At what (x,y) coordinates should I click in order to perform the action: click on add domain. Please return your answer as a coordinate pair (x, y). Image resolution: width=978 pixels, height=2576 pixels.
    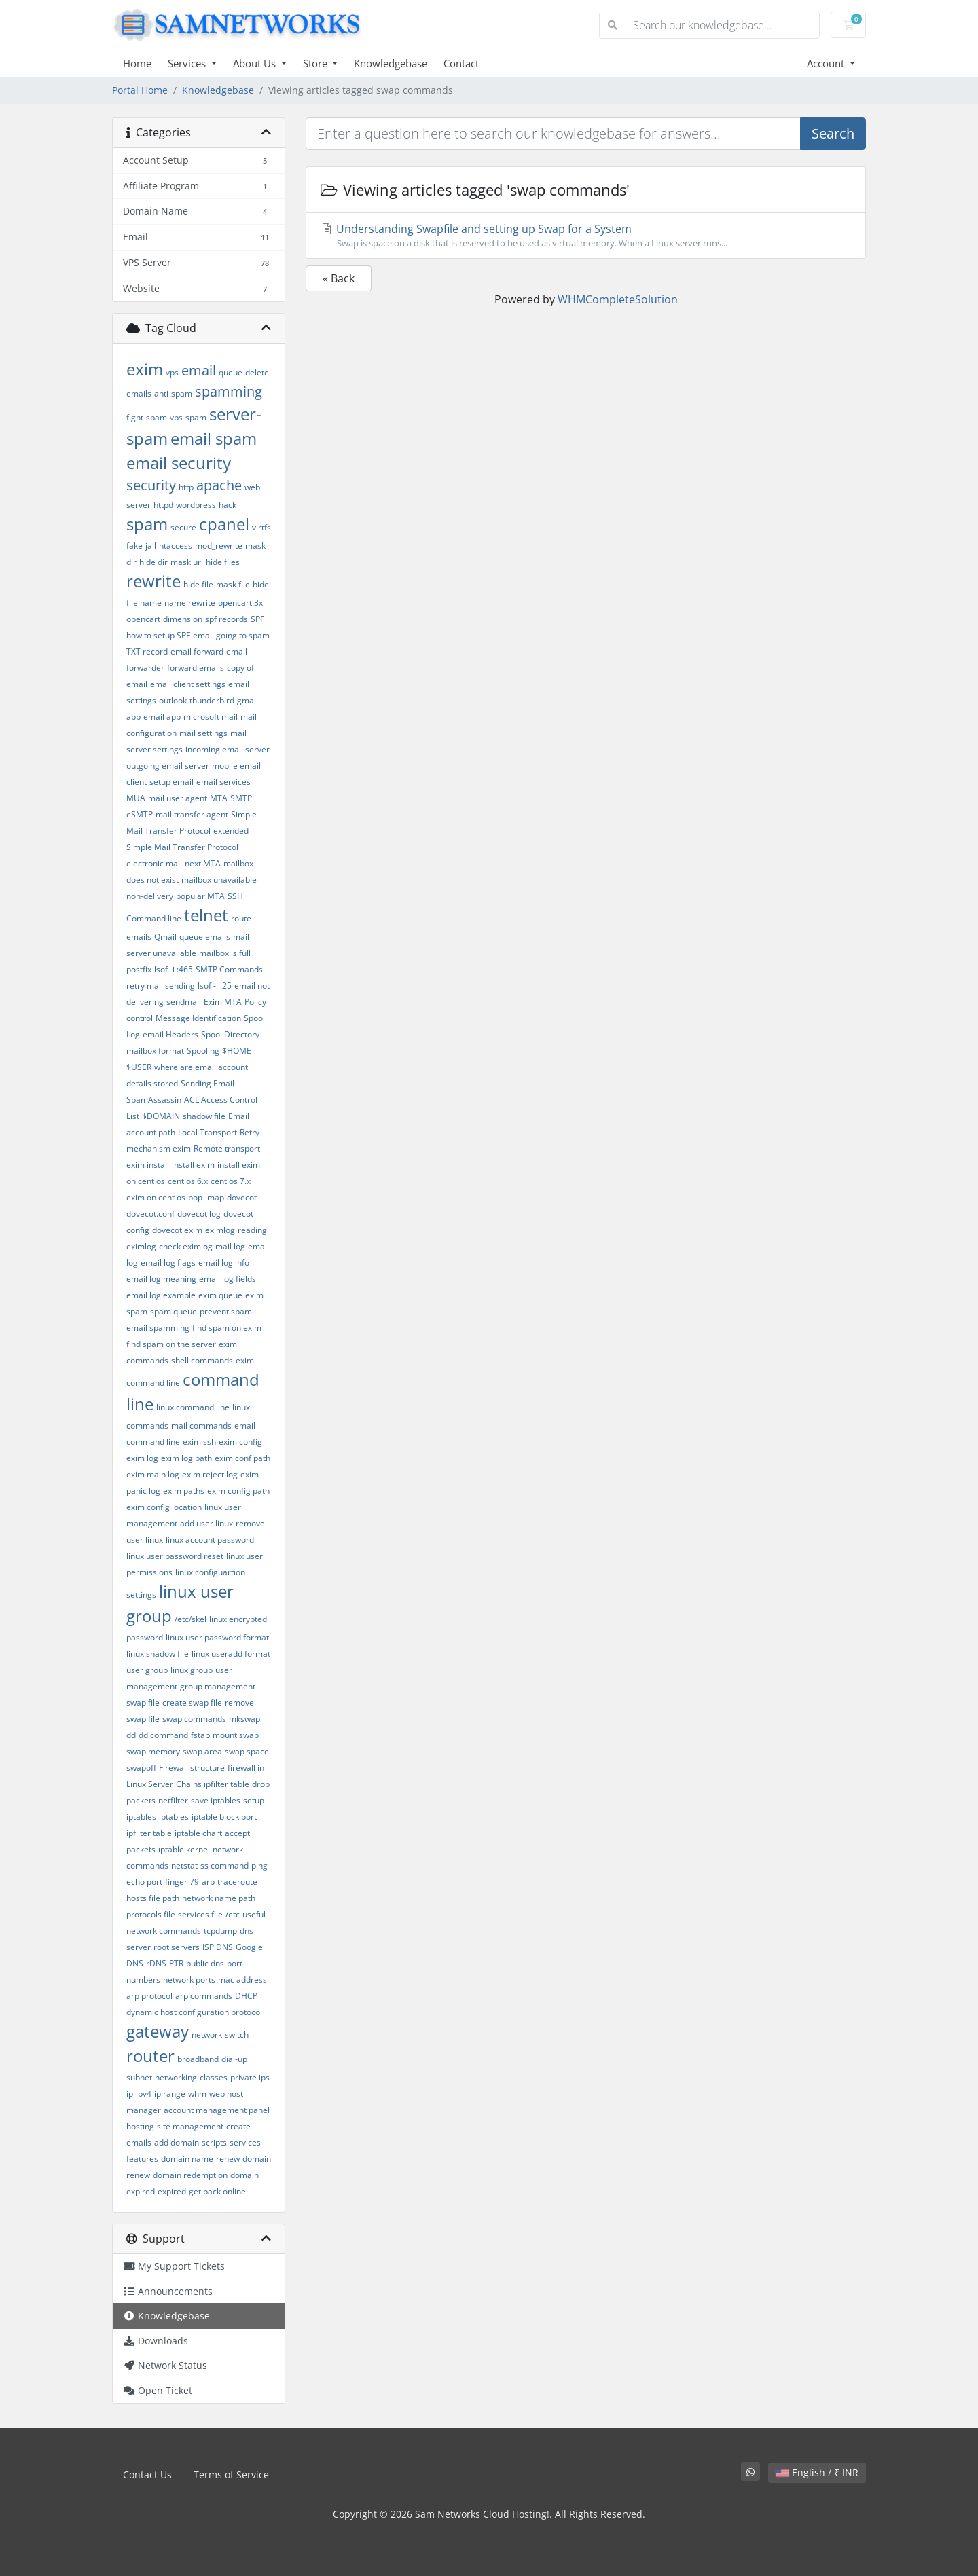
    Looking at the image, I should click on (176, 2142).